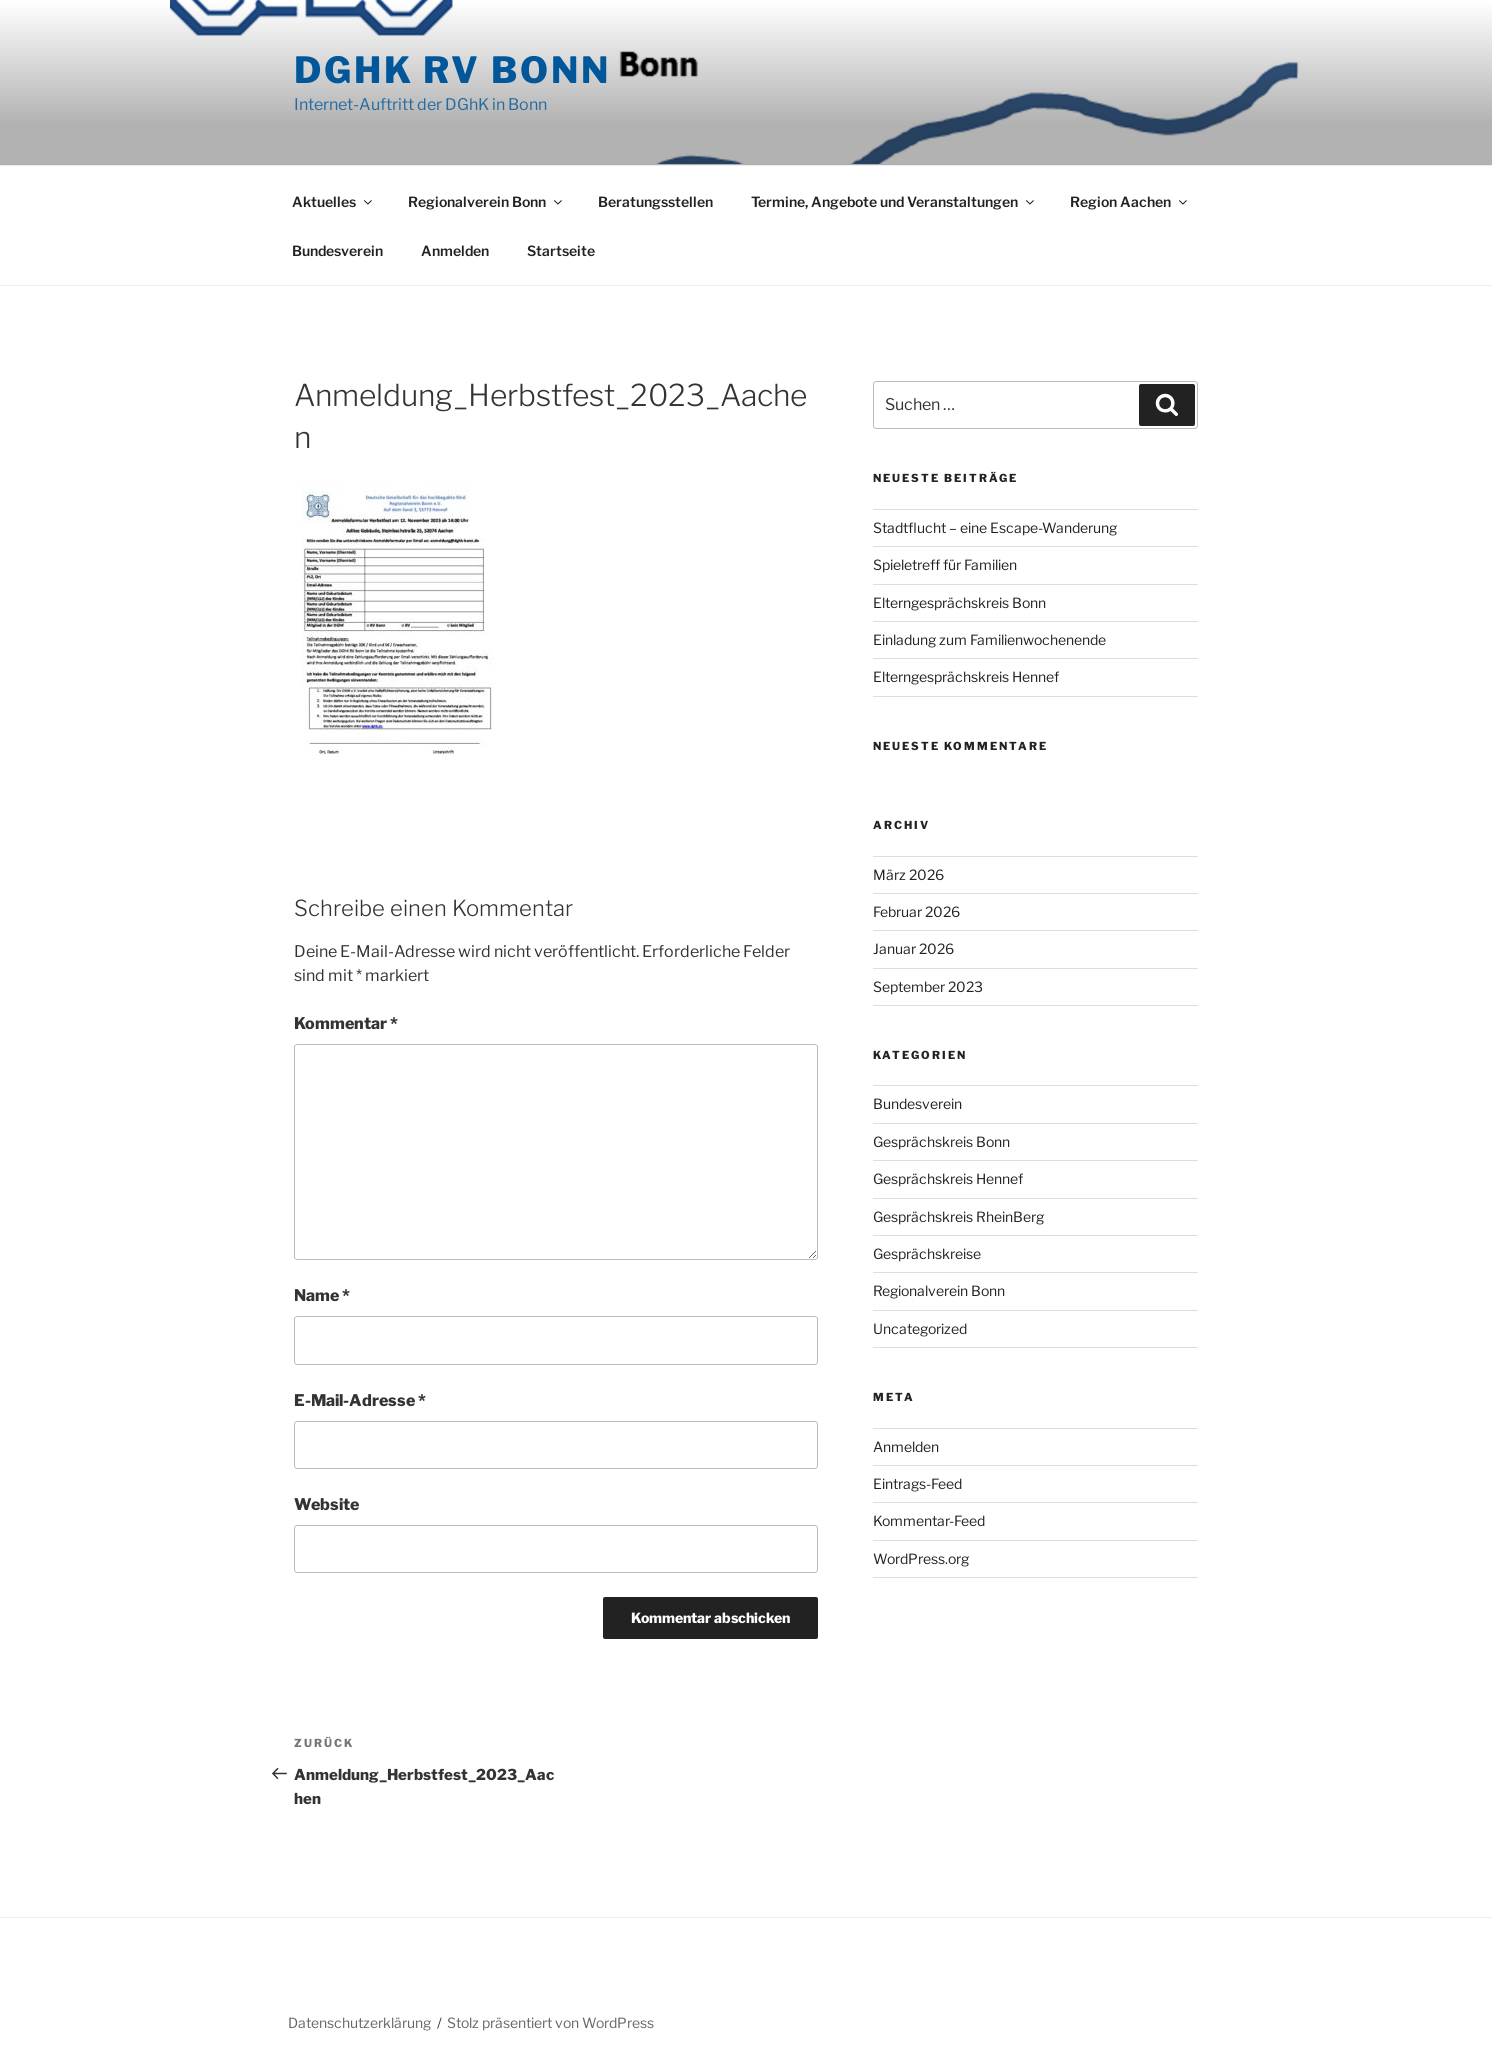  Describe the element at coordinates (929, 1520) in the screenshot. I see `Kommentar-Feed` at that location.